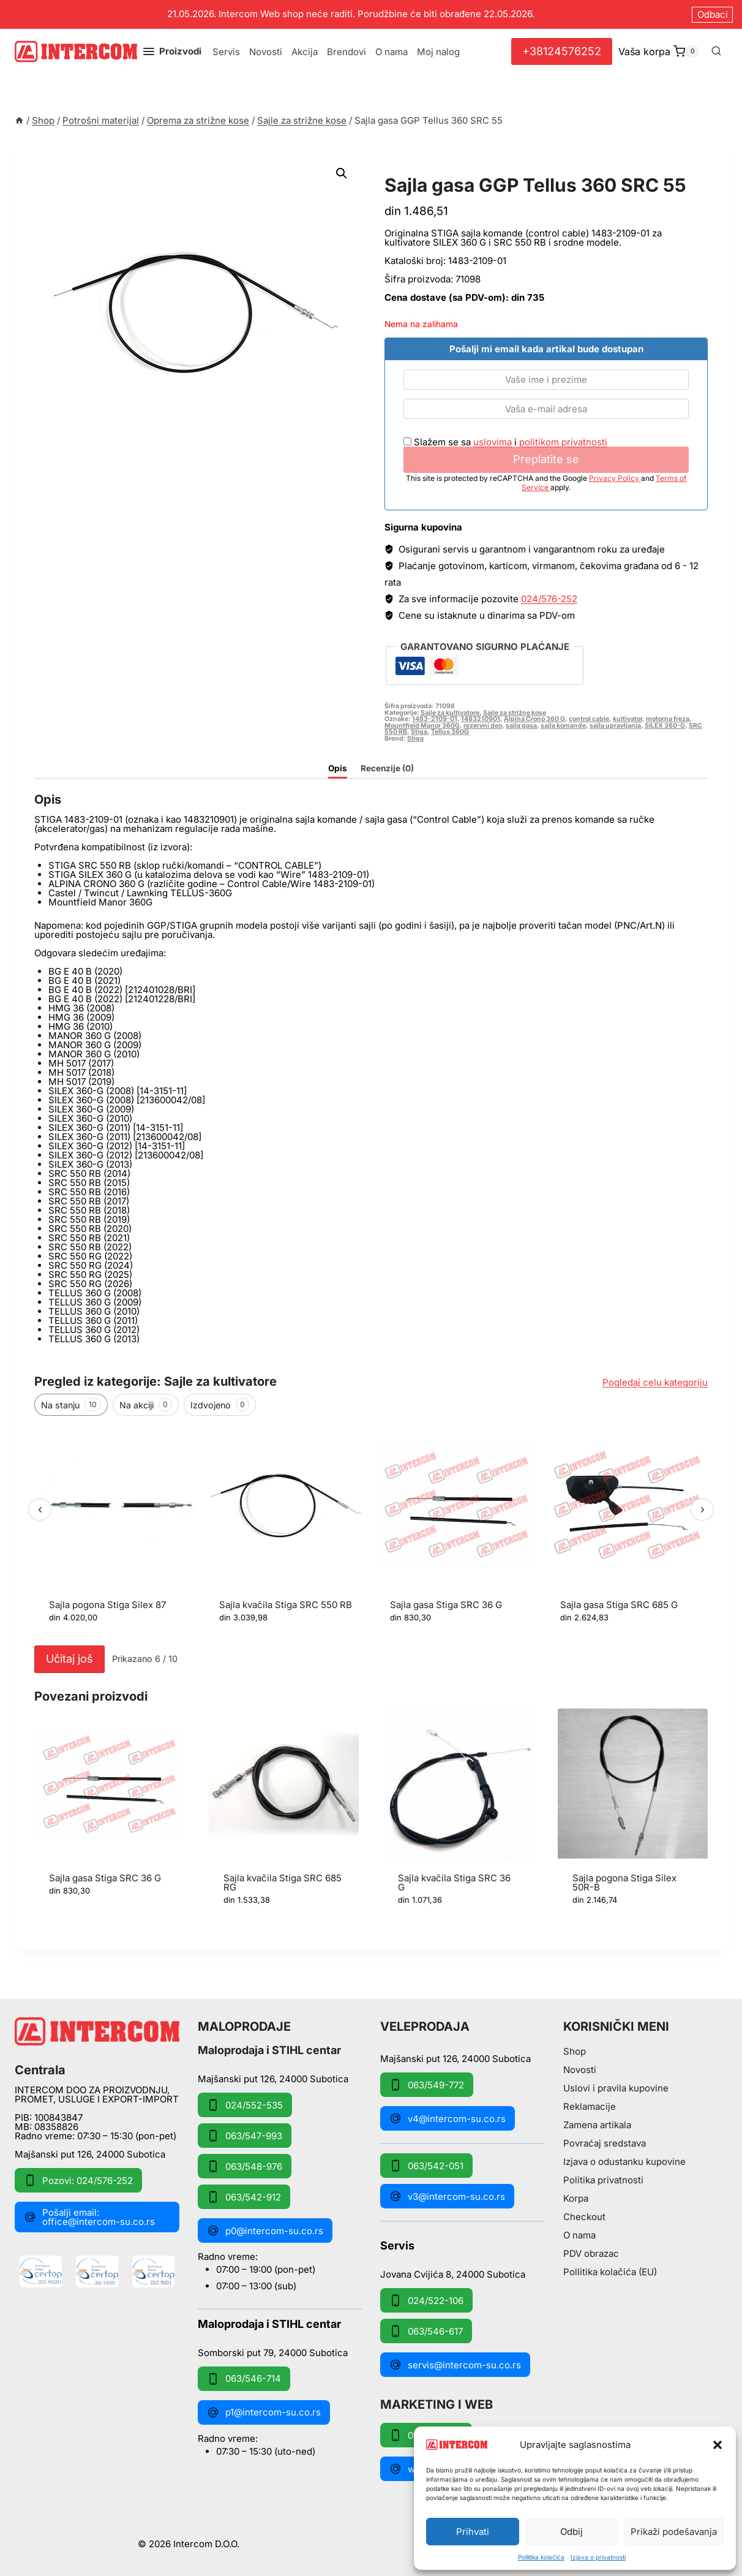 The width and height of the screenshot is (742, 2576). Describe the element at coordinates (422, 726) in the screenshot. I see `Mountfield Manor 360G` at that location.